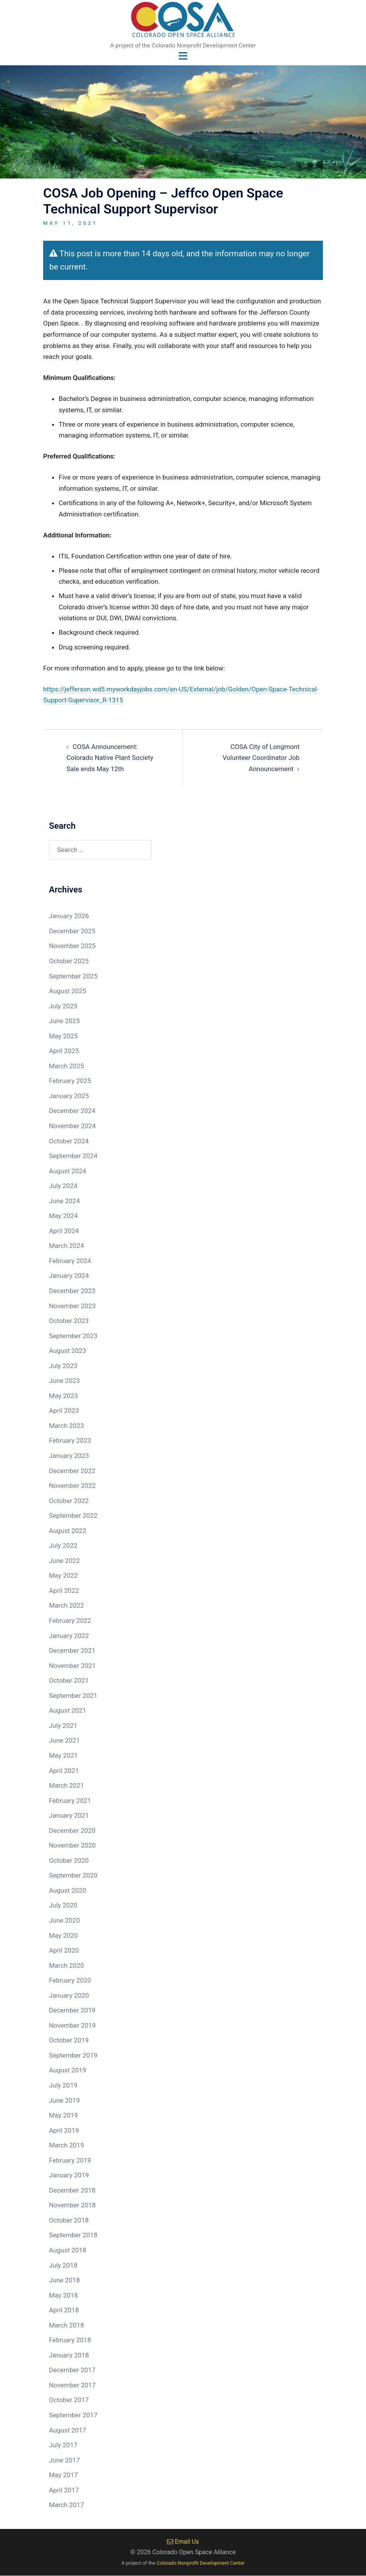  Describe the element at coordinates (69, 2175) in the screenshot. I see `January 2019` at that location.